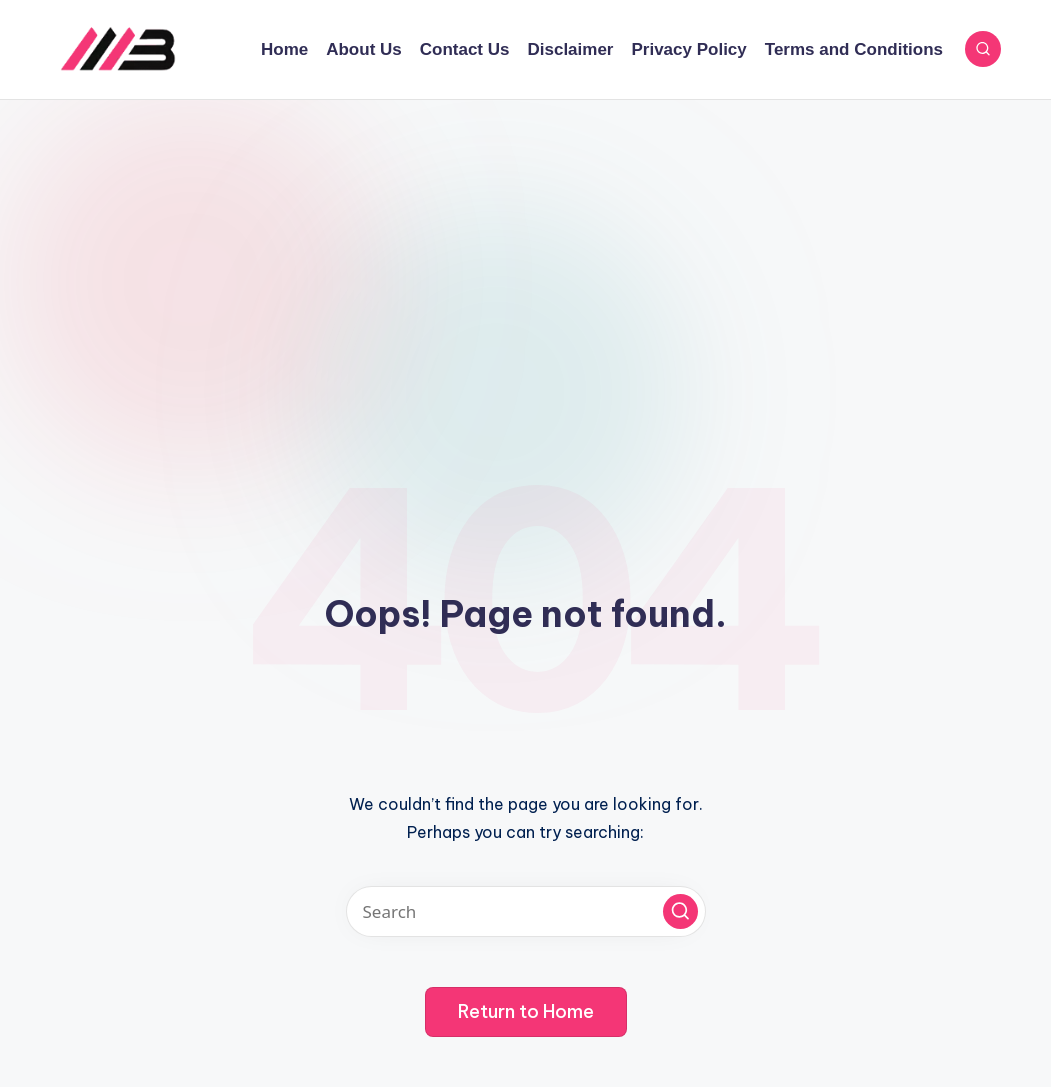 Image resolution: width=1051 pixels, height=1087 pixels. What do you see at coordinates (680, 911) in the screenshot?
I see `[button]` at bounding box center [680, 911].